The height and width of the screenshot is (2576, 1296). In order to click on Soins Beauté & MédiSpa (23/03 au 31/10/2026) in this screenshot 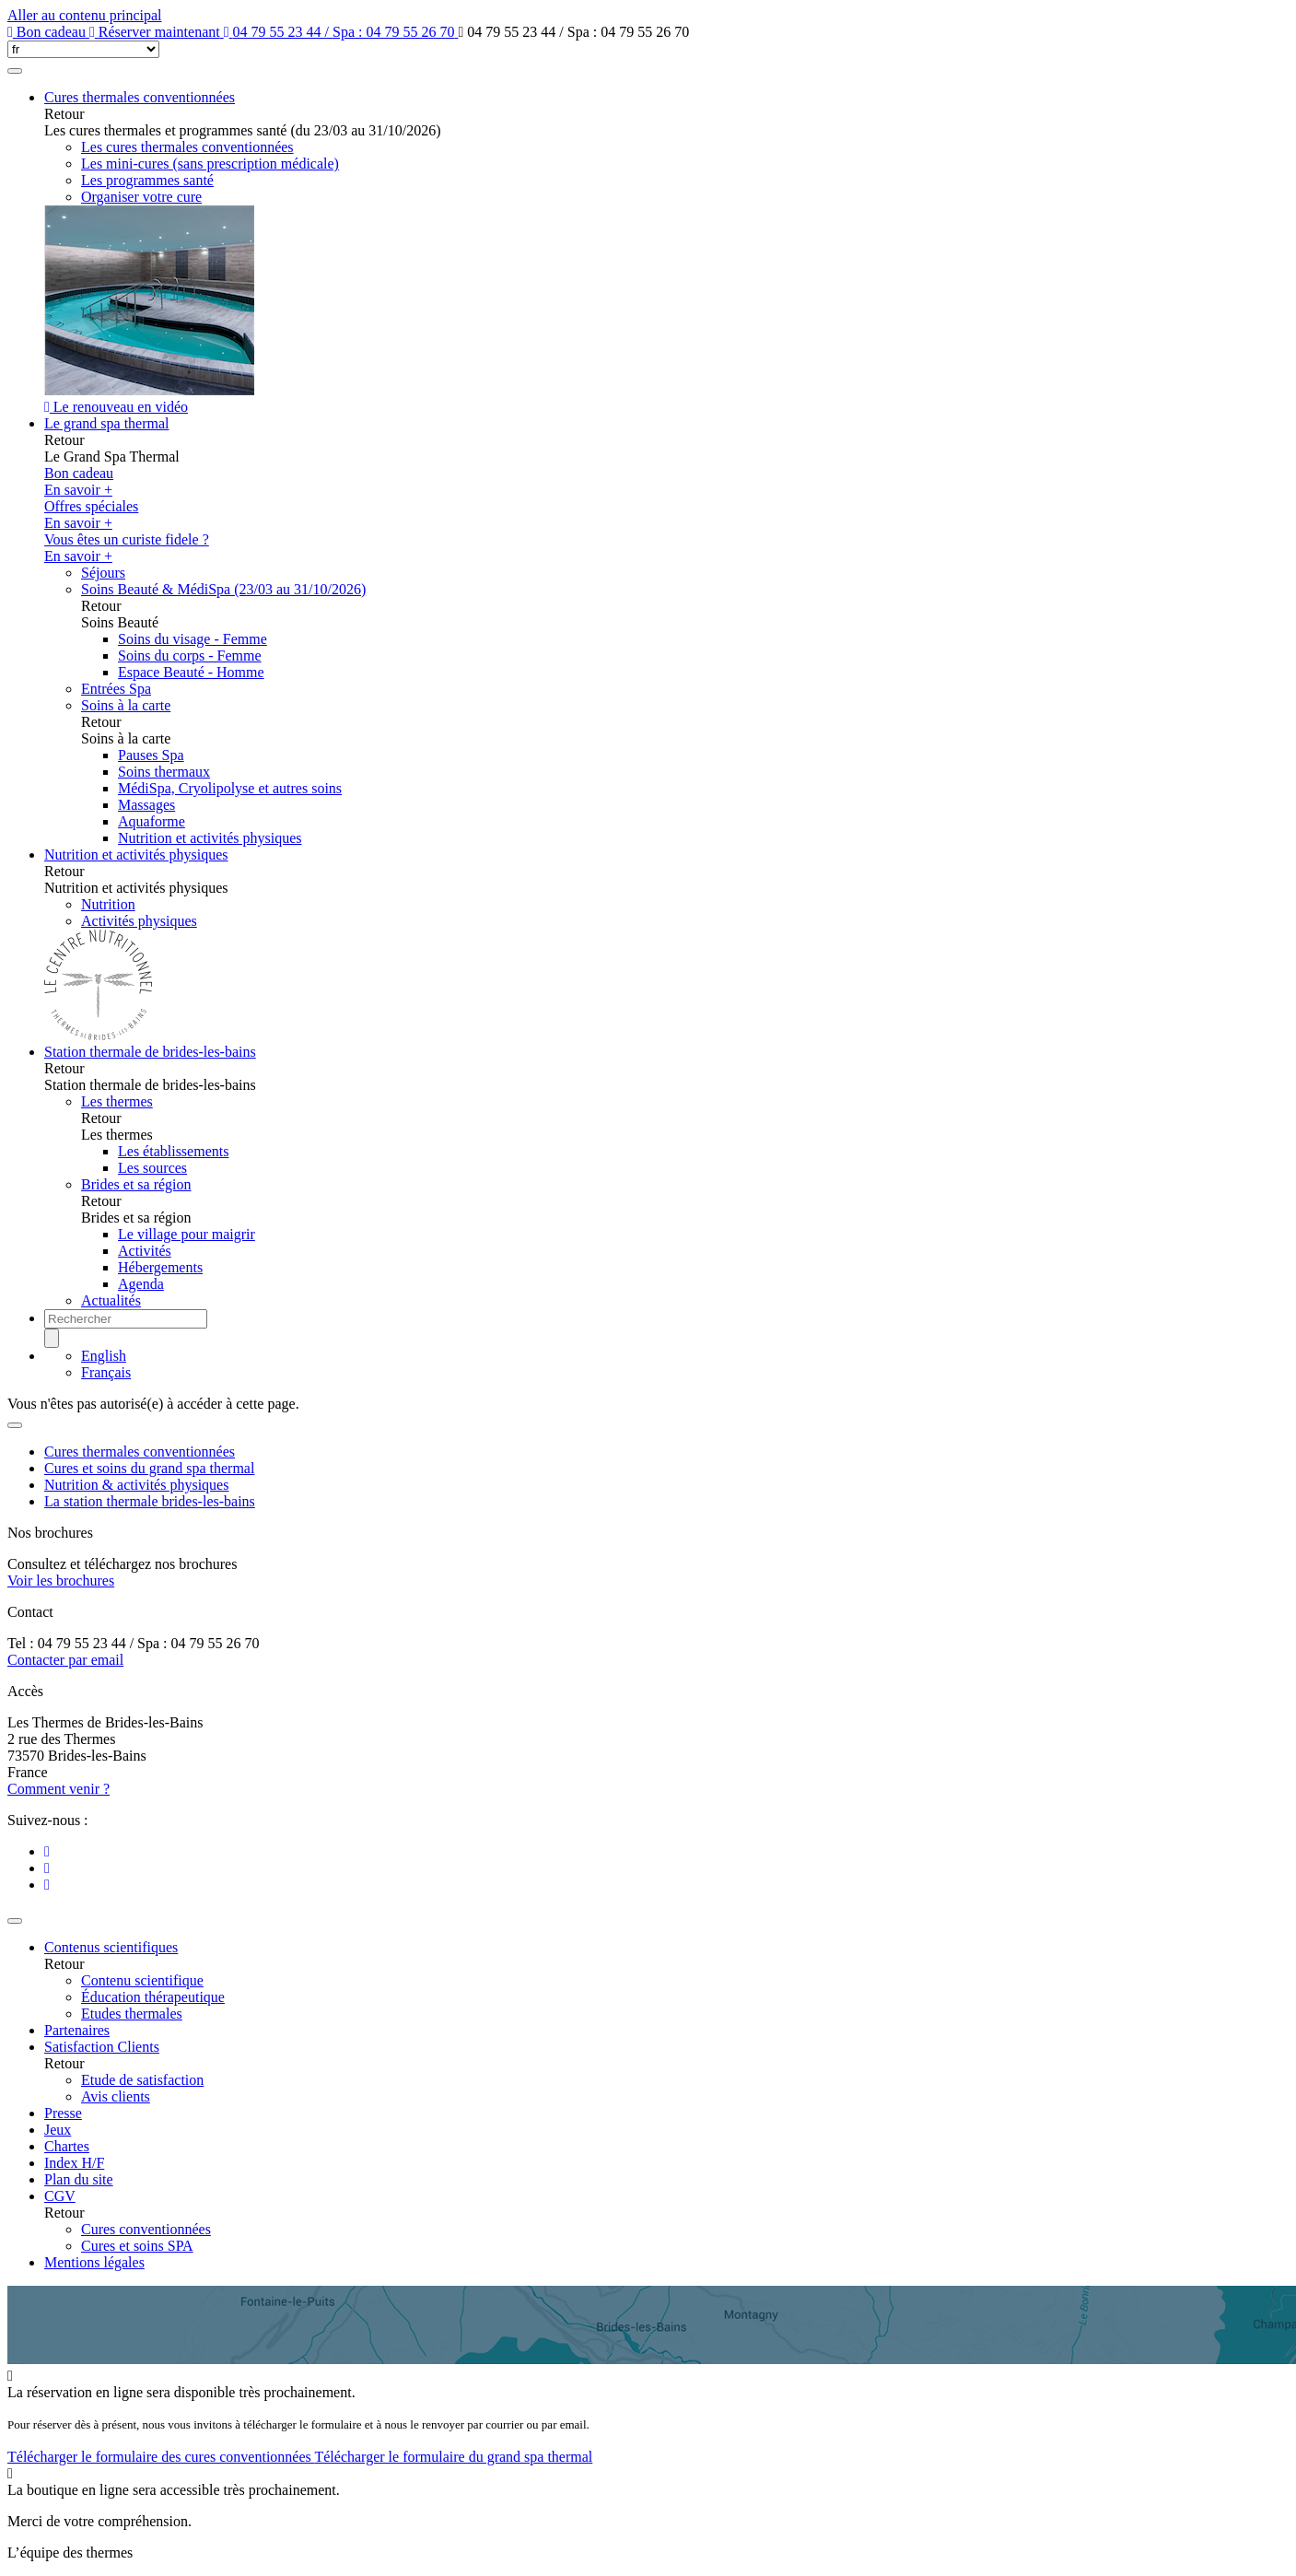, I will do `click(223, 589)`.